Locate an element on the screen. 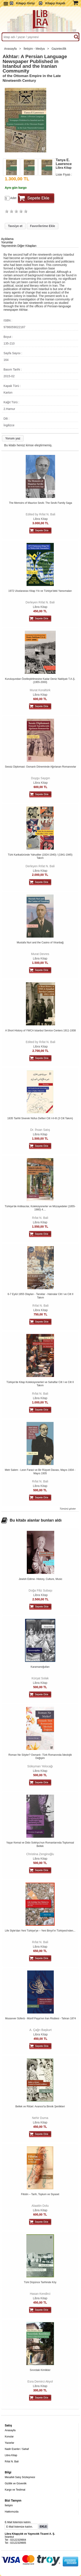 The height and width of the screenshot is (2576, 81). 1972 Uluslararası Kitap Yılı ve Türkiye'deki Yansımaları is located at coordinates (40, 590).